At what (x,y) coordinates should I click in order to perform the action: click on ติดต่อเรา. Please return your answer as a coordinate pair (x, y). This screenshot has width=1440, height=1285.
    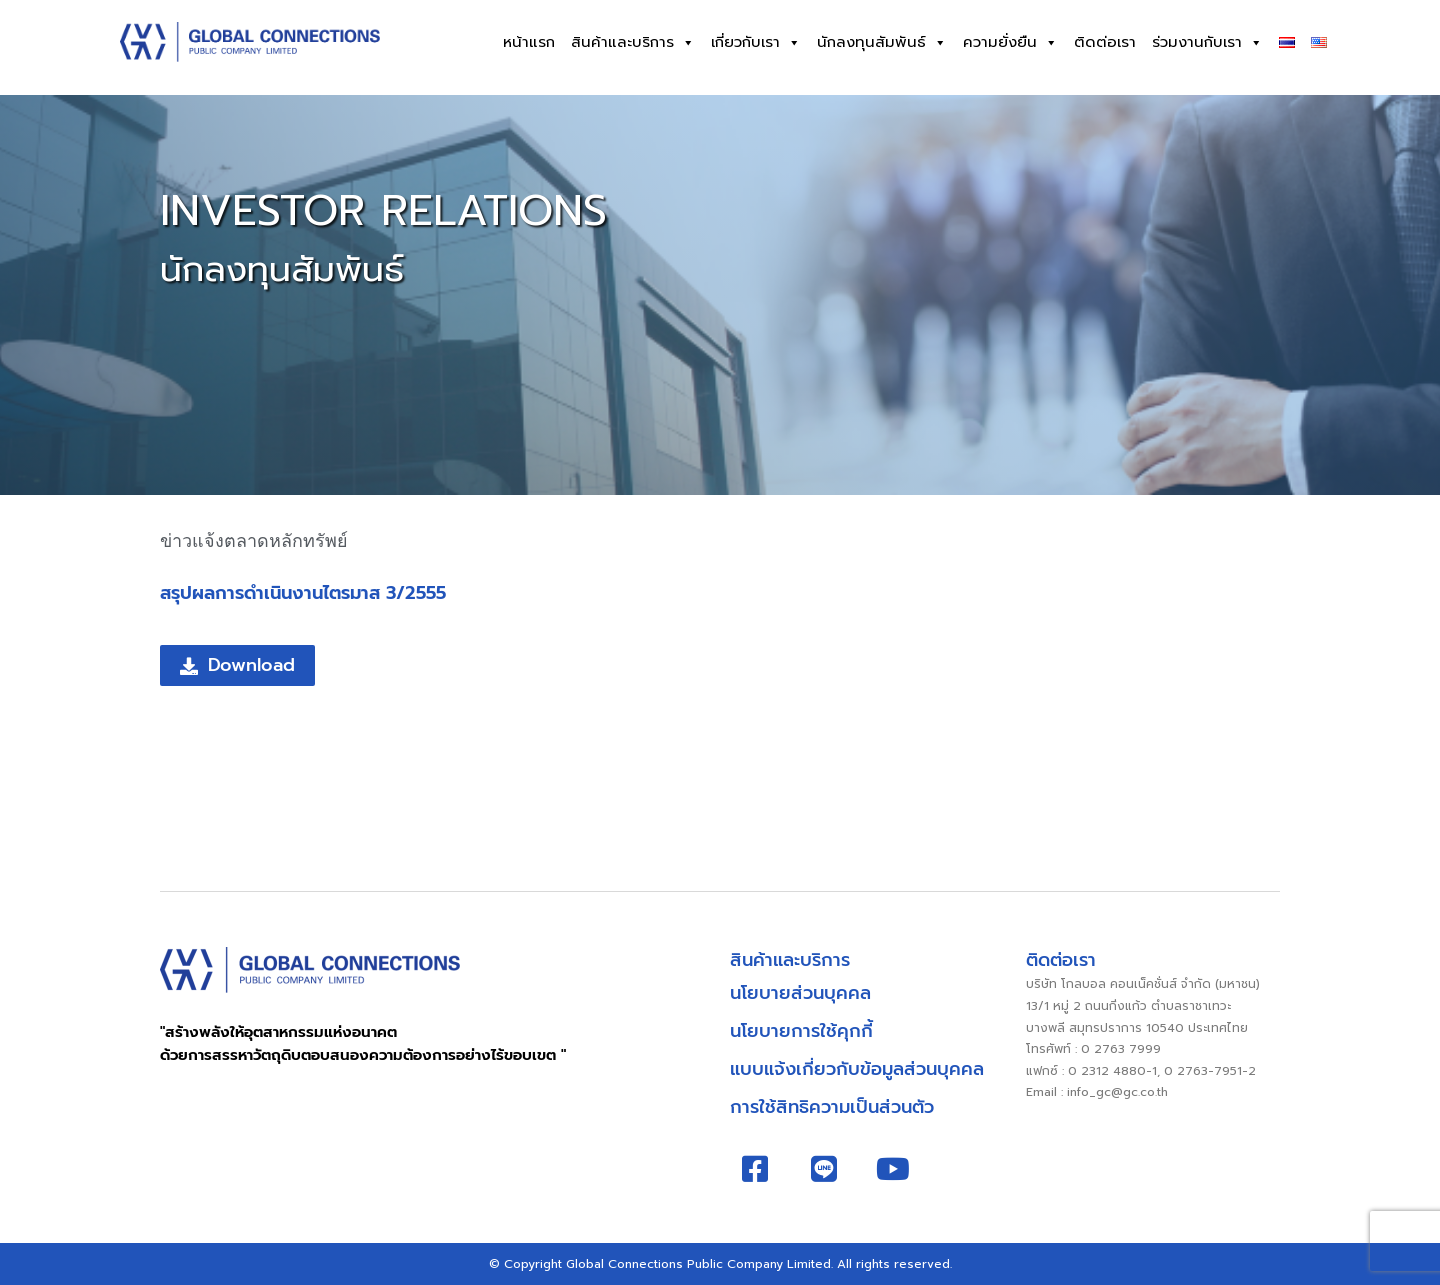
    Looking at the image, I should click on (1105, 42).